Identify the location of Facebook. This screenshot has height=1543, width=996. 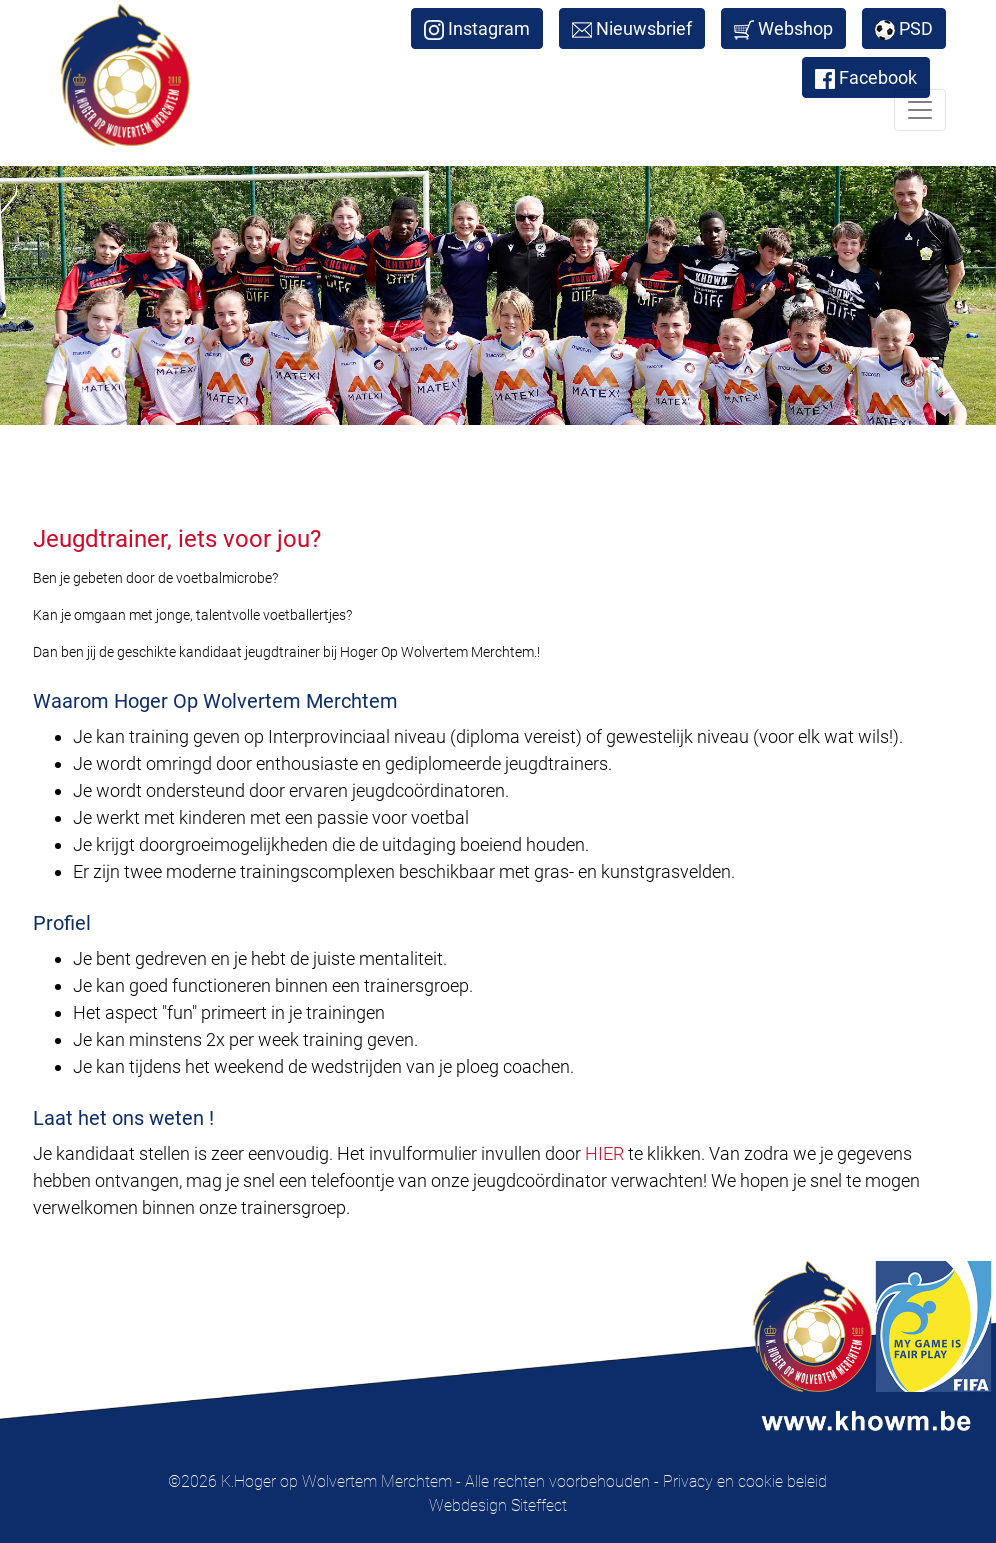
(866, 78).